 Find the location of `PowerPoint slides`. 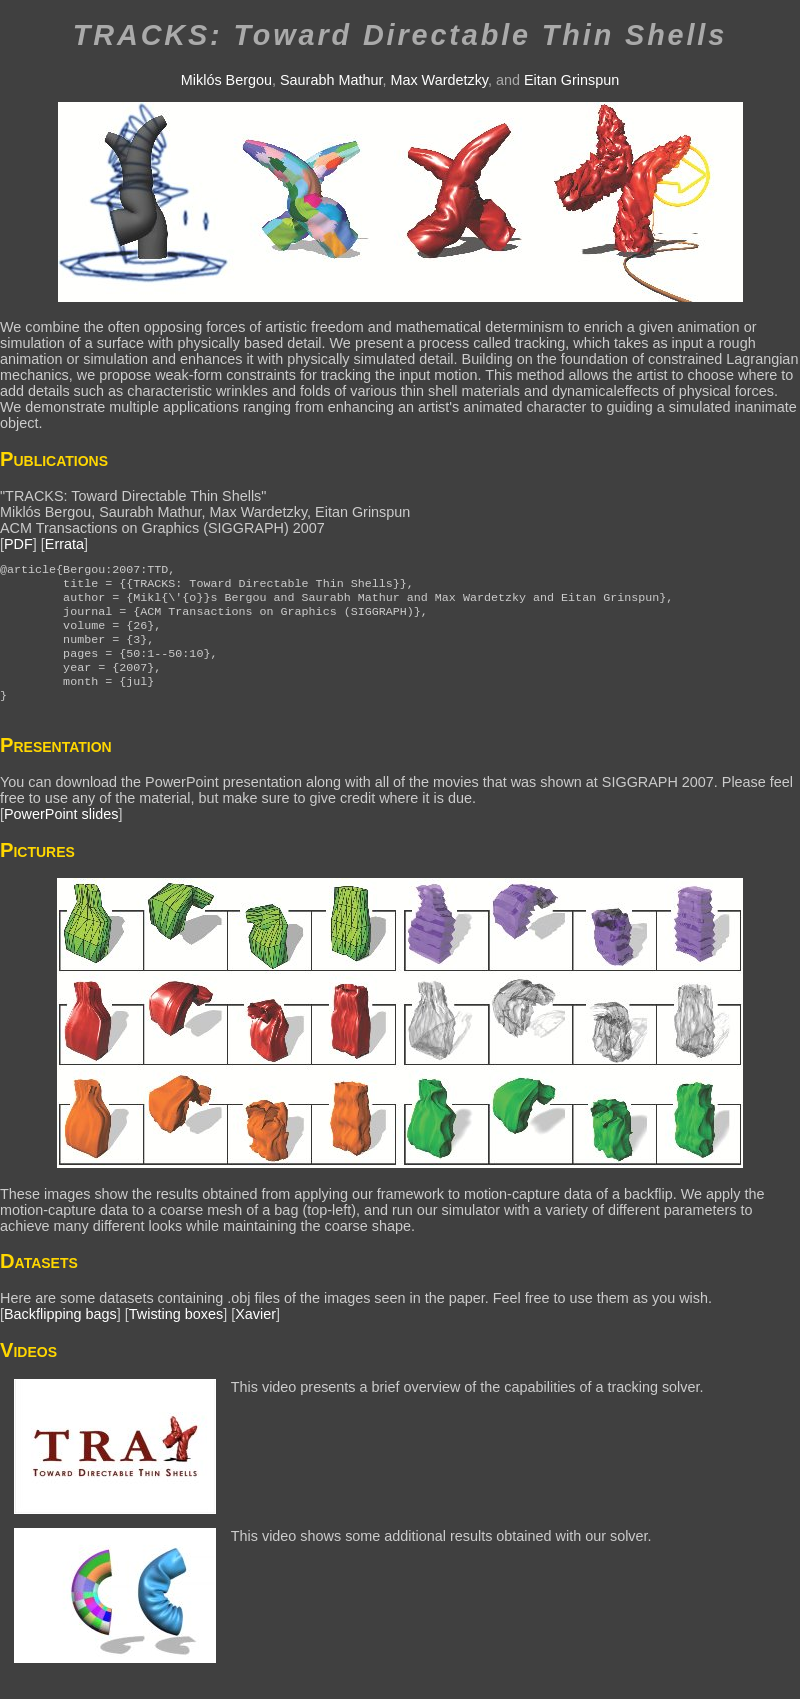

PowerPoint slides is located at coordinates (61, 836).